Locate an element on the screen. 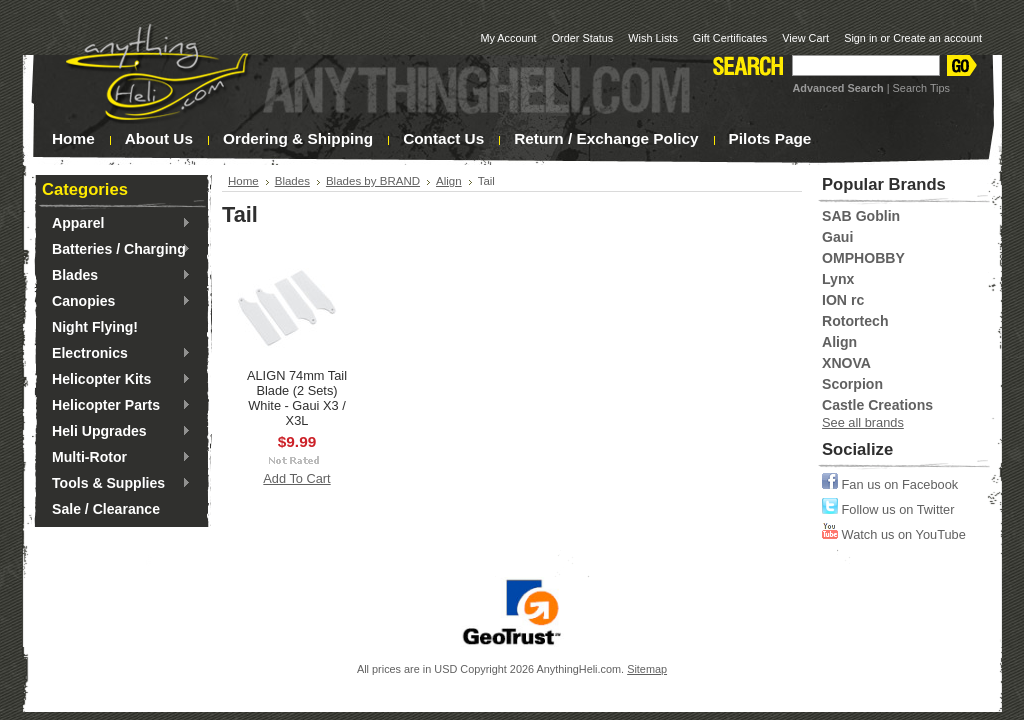 This screenshot has height=720, width=1024. SAB Goblin is located at coordinates (861, 216).